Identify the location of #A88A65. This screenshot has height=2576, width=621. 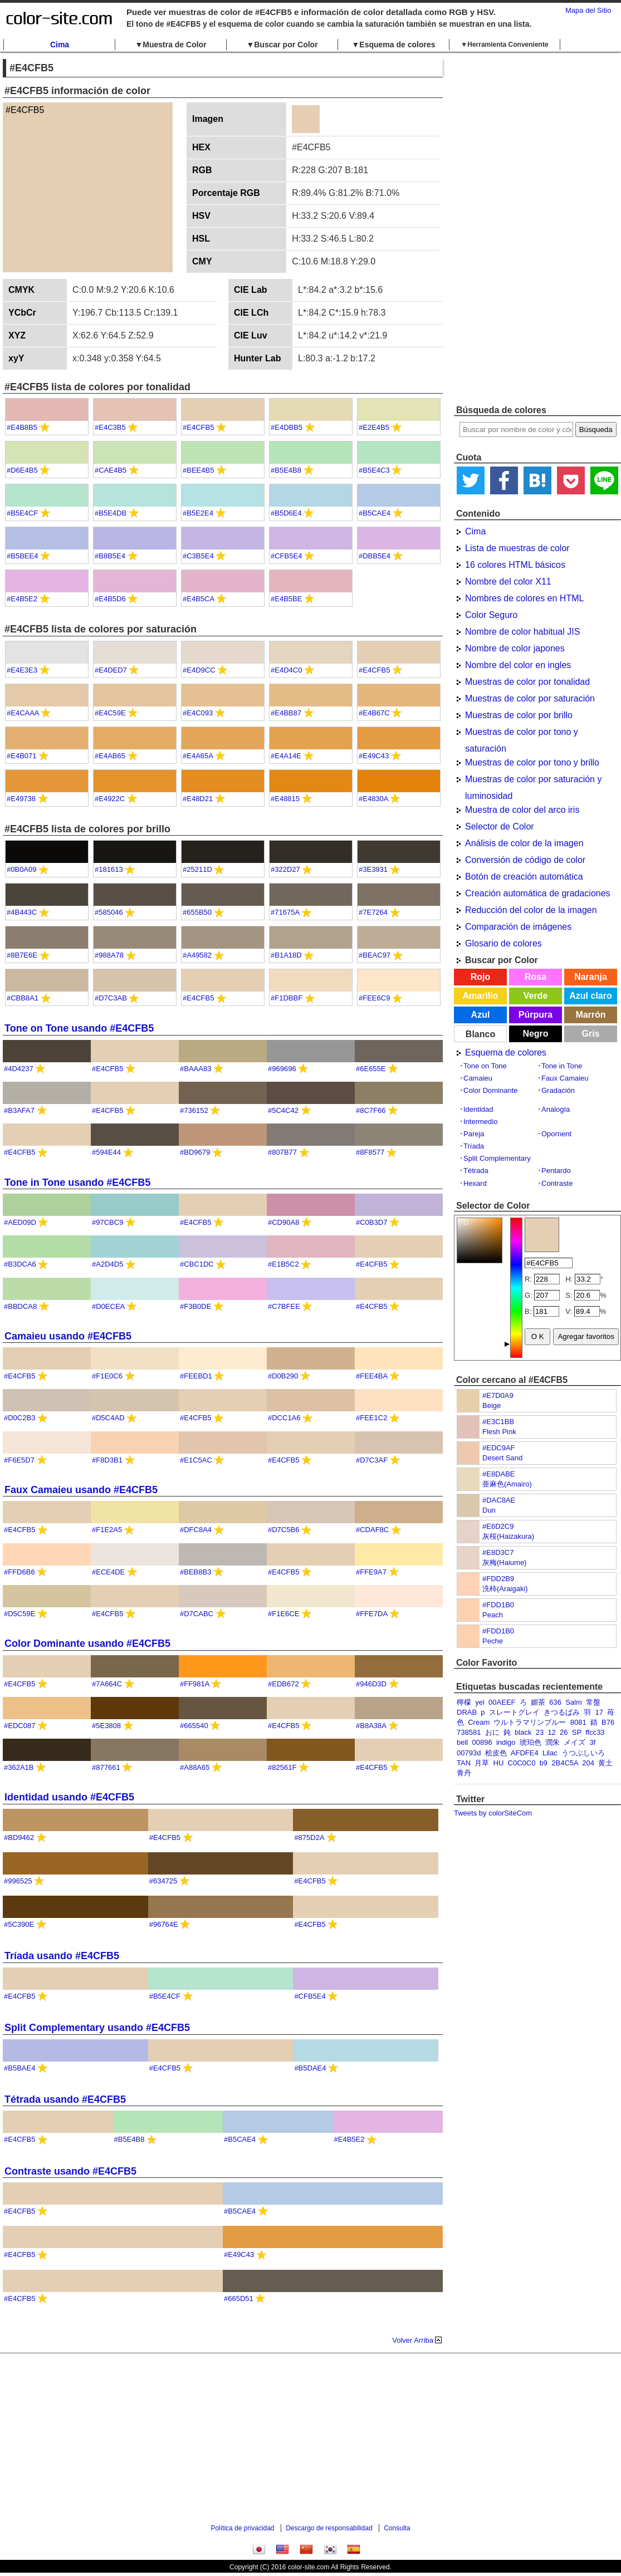
(195, 1767).